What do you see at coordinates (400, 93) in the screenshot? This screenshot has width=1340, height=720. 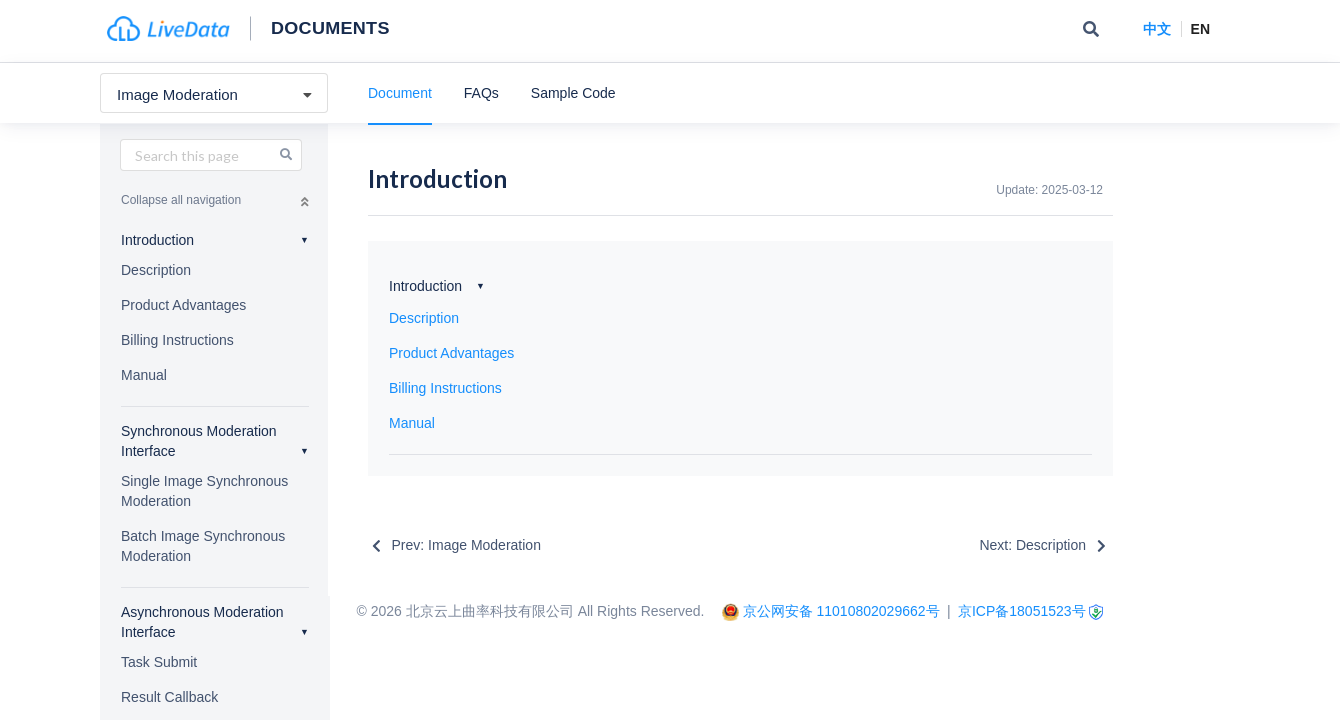 I see `Document` at bounding box center [400, 93].